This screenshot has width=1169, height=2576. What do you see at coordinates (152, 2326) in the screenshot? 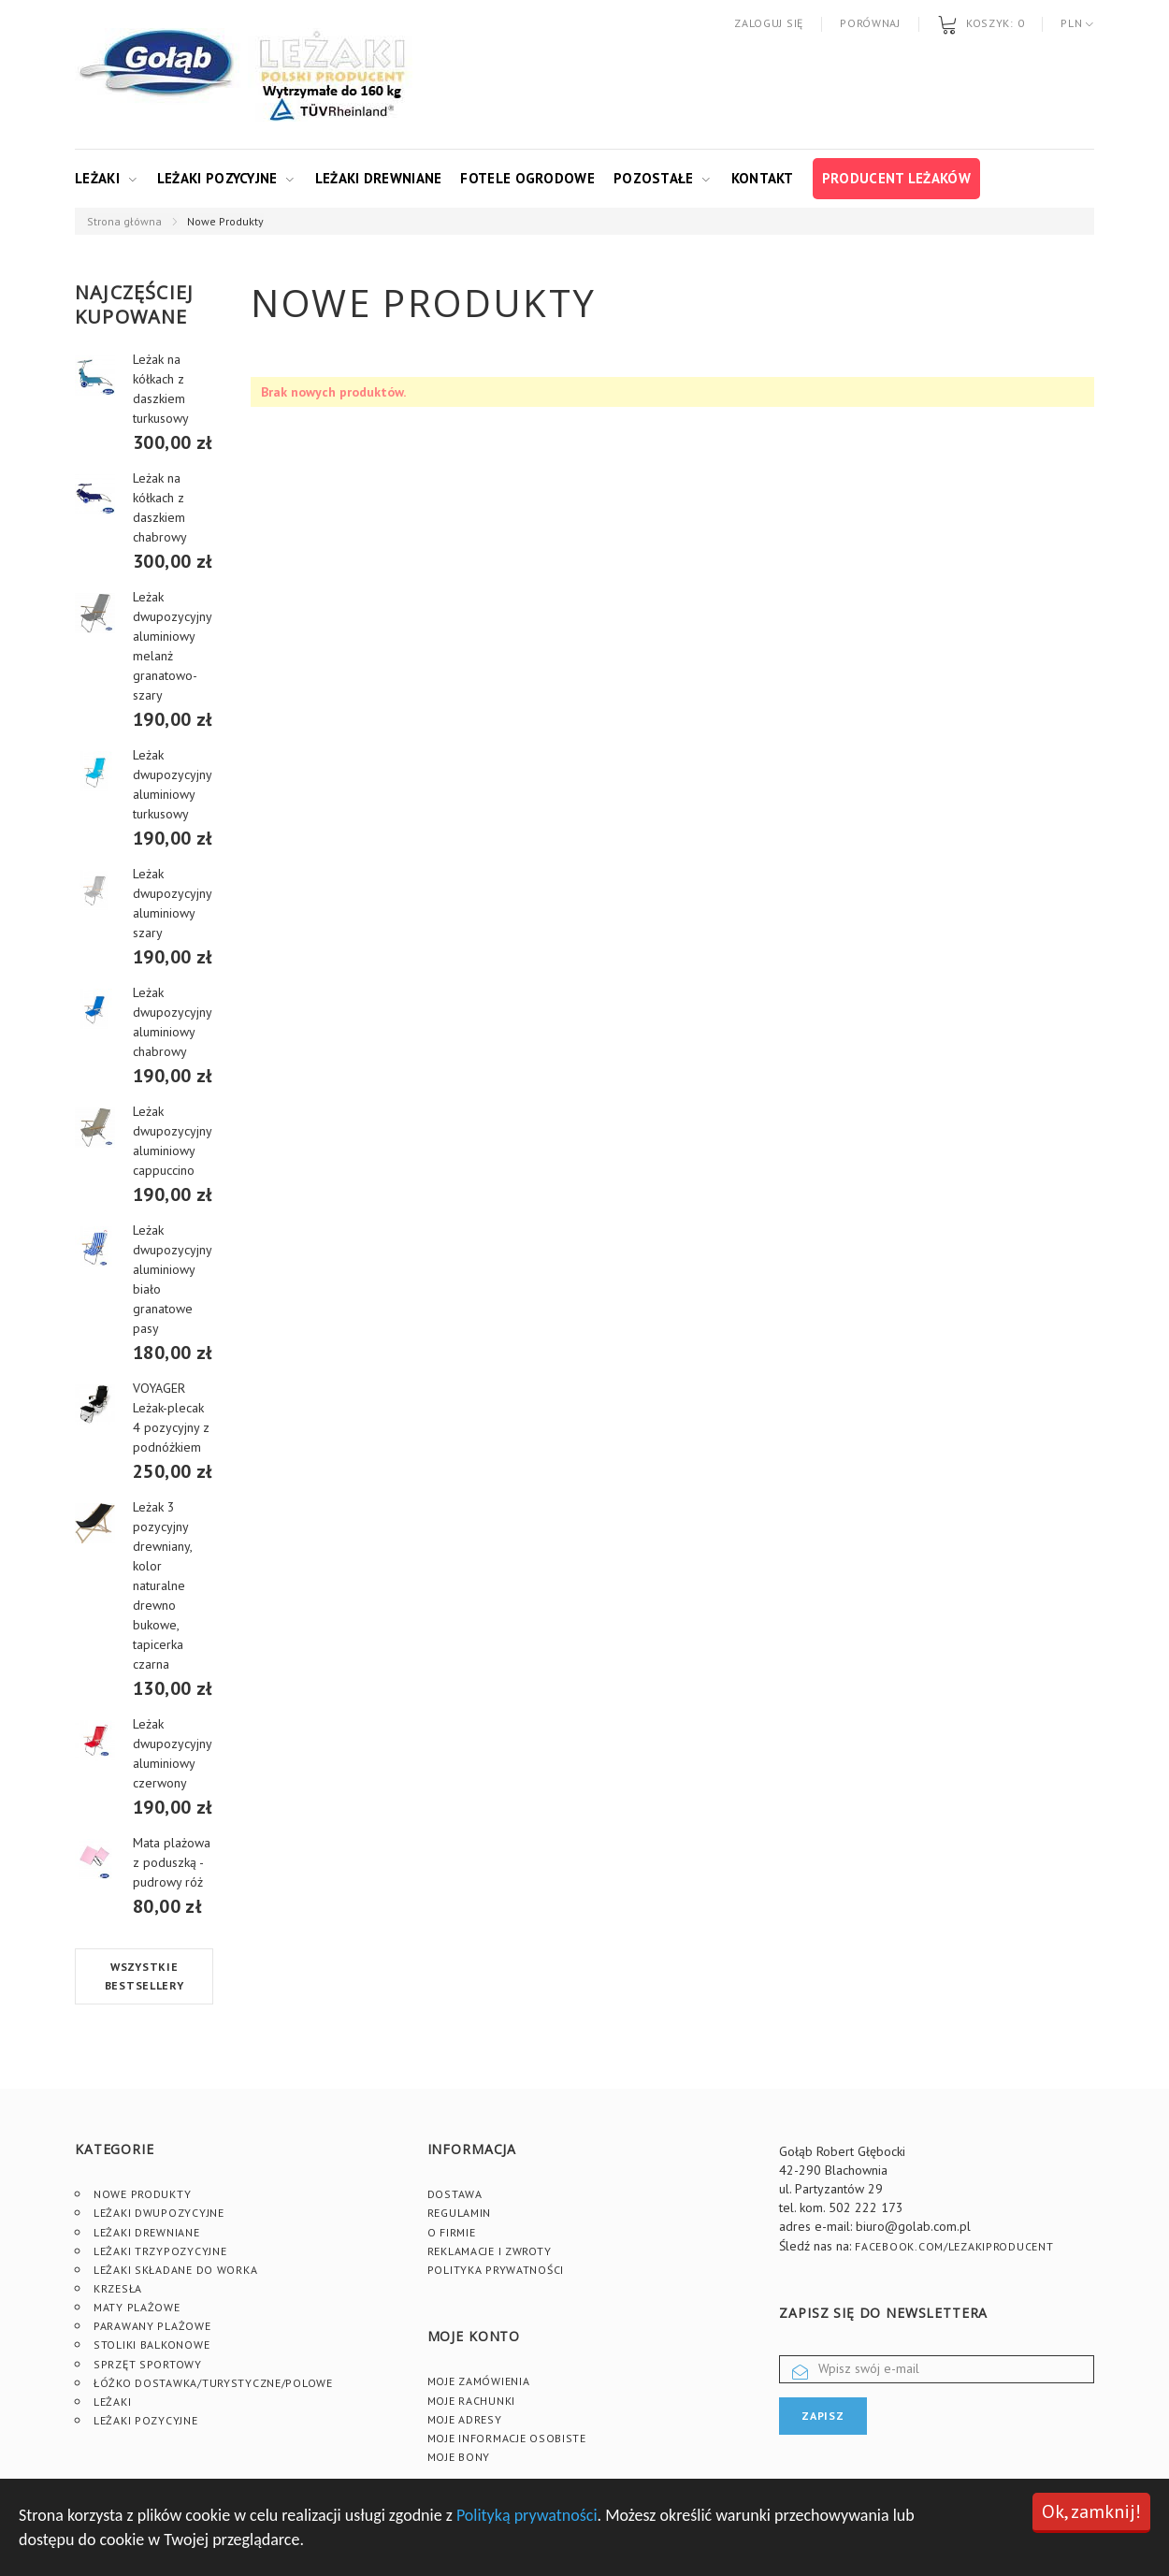
I see `Parawany plażowe` at bounding box center [152, 2326].